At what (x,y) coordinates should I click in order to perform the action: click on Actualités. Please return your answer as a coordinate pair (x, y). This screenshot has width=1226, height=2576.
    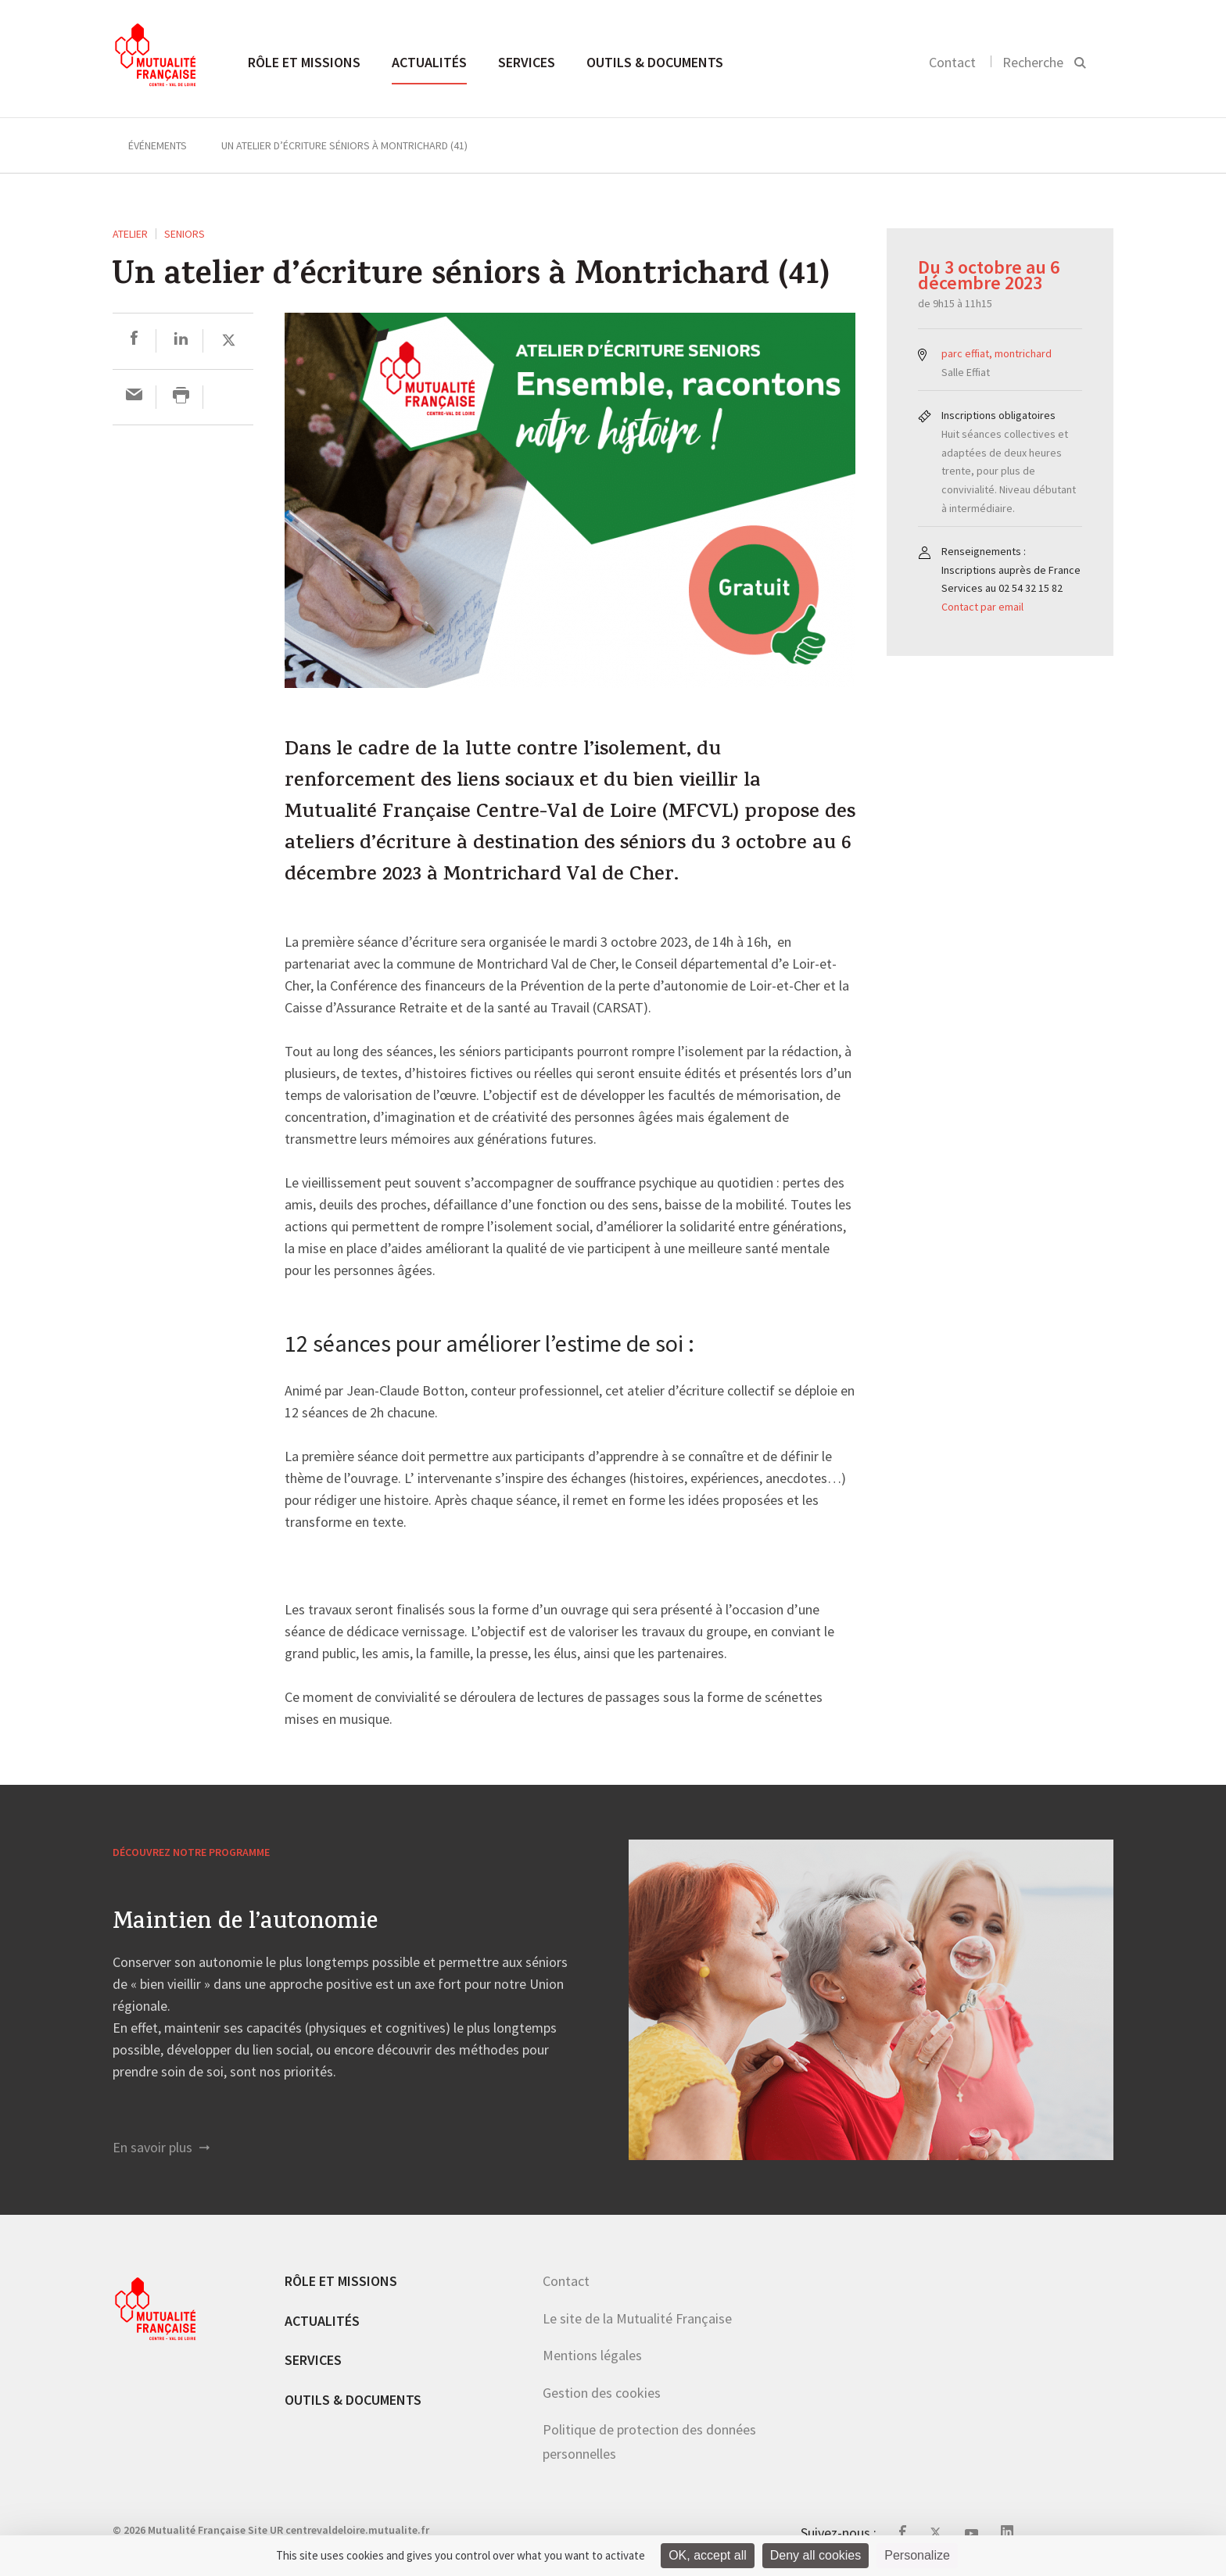
    Looking at the image, I should click on (429, 62).